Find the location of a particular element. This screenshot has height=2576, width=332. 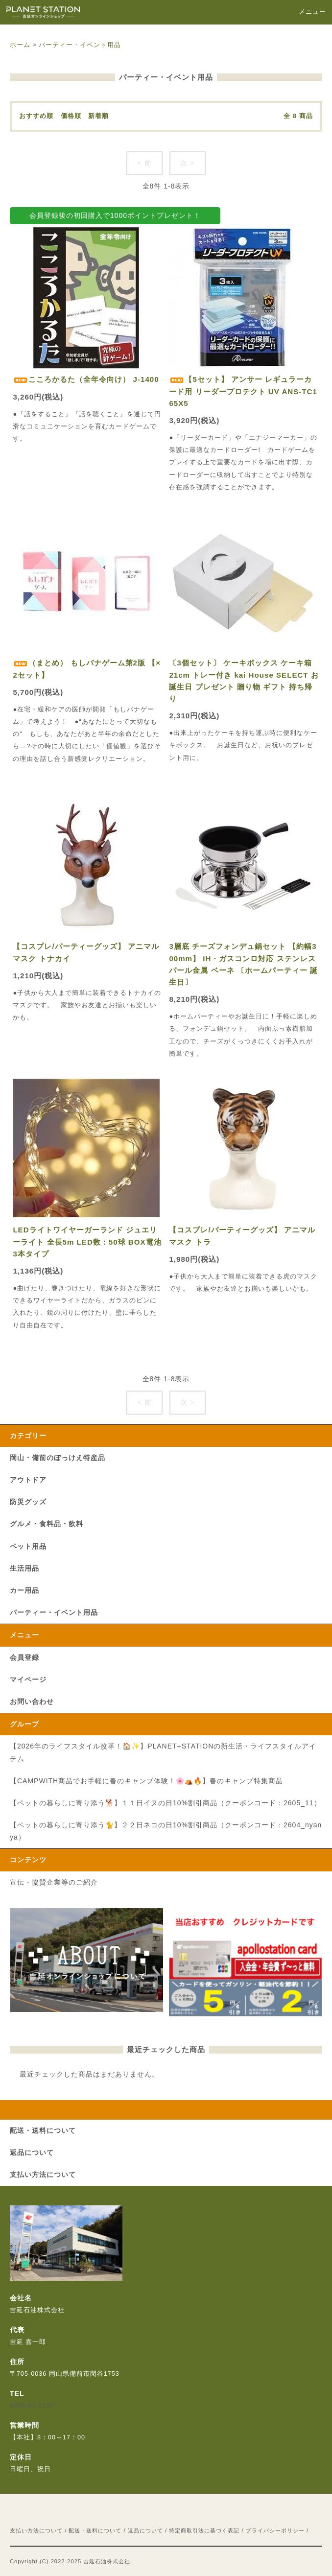

宣伝・協賛企業等のご紹介 is located at coordinates (54, 1882).